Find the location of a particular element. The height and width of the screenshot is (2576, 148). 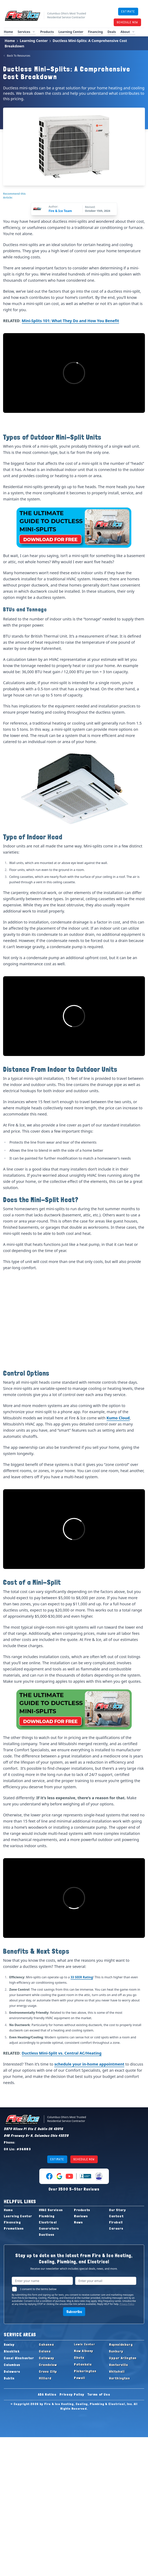

Pickerington is located at coordinates (85, 2371).